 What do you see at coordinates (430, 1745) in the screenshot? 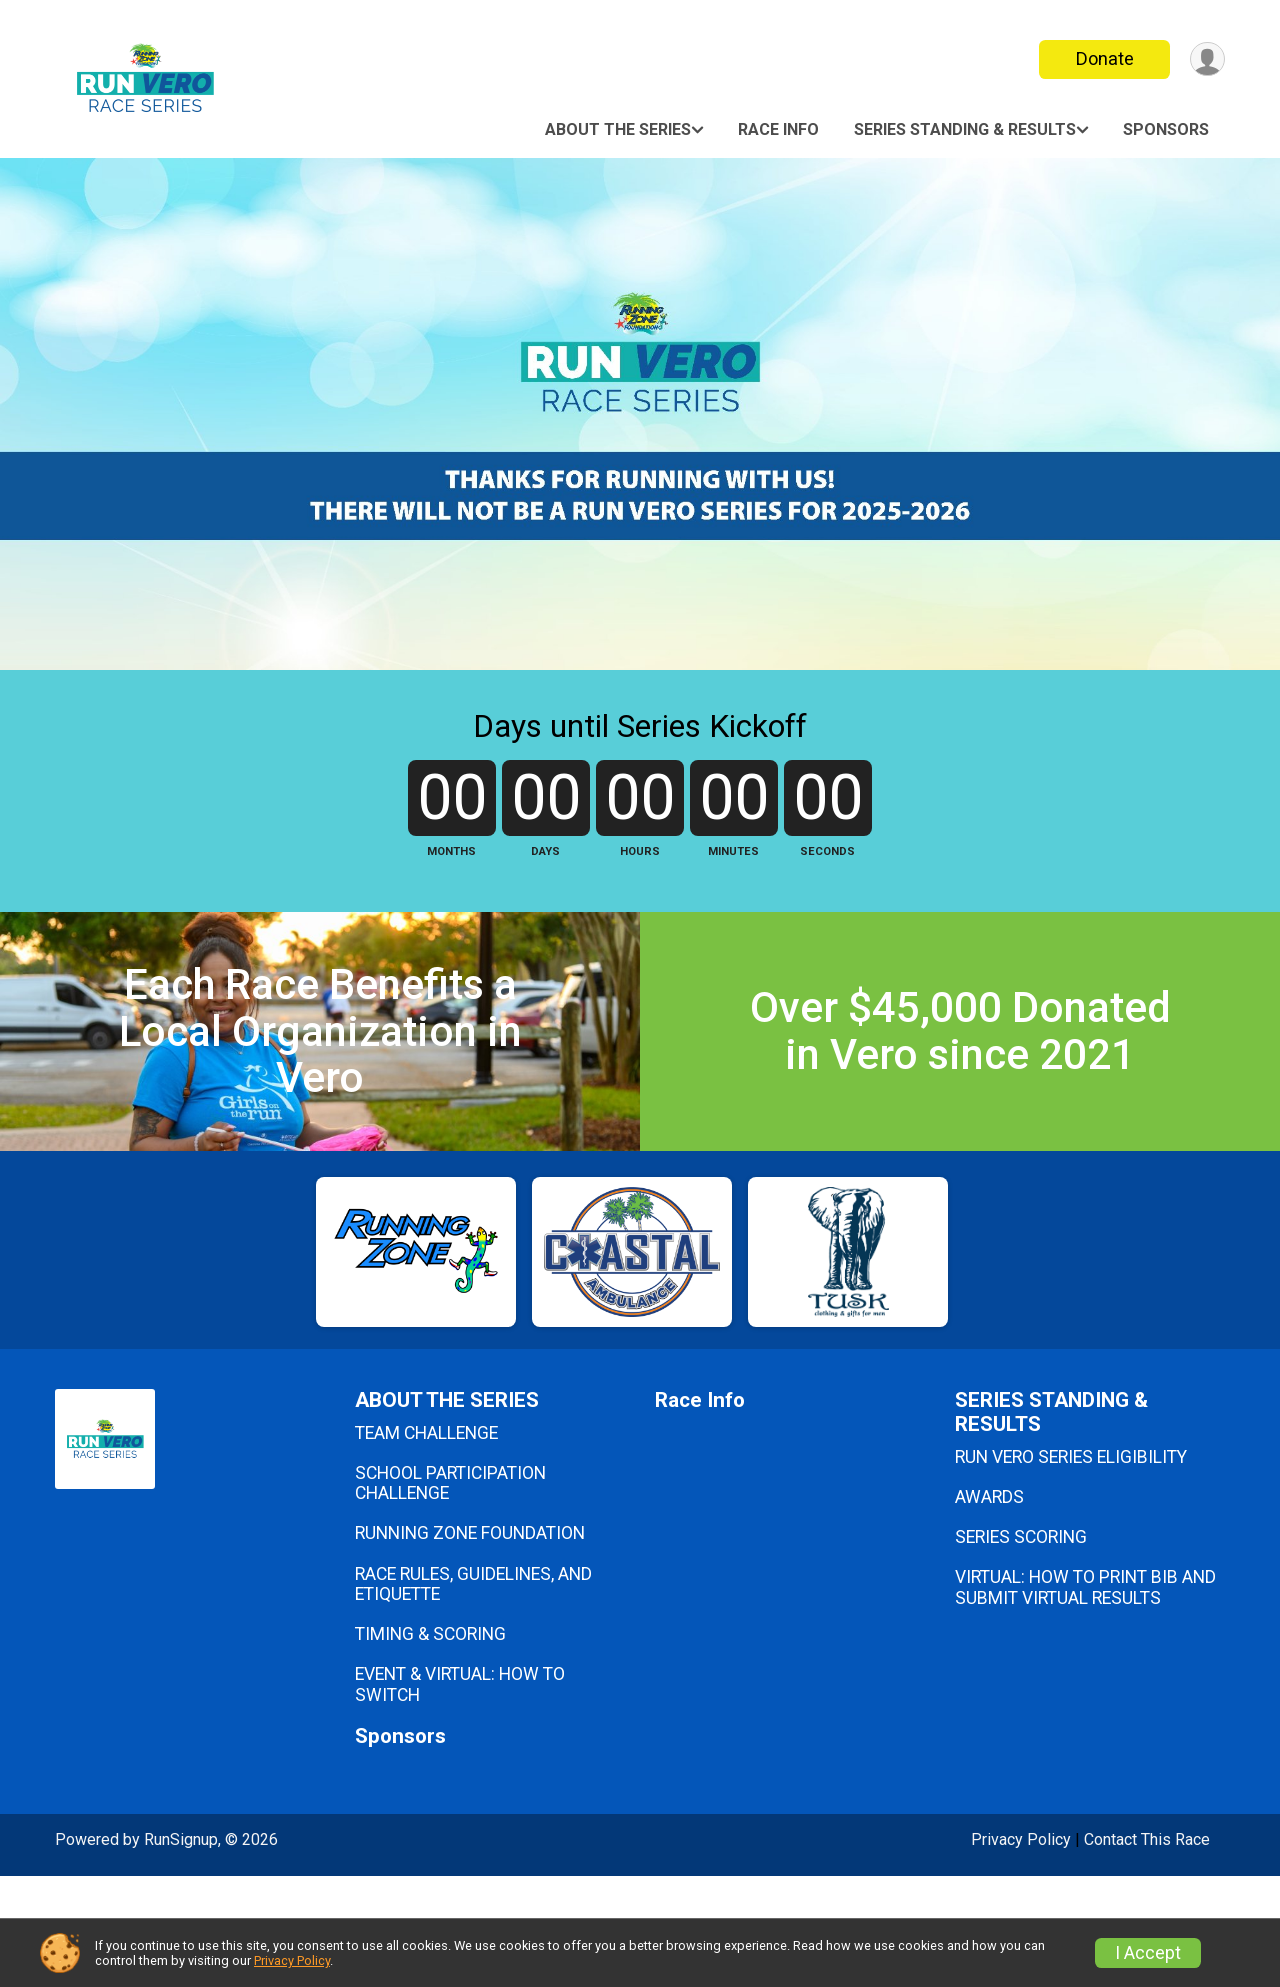
I see `TIMING & SCORING` at bounding box center [430, 1745].